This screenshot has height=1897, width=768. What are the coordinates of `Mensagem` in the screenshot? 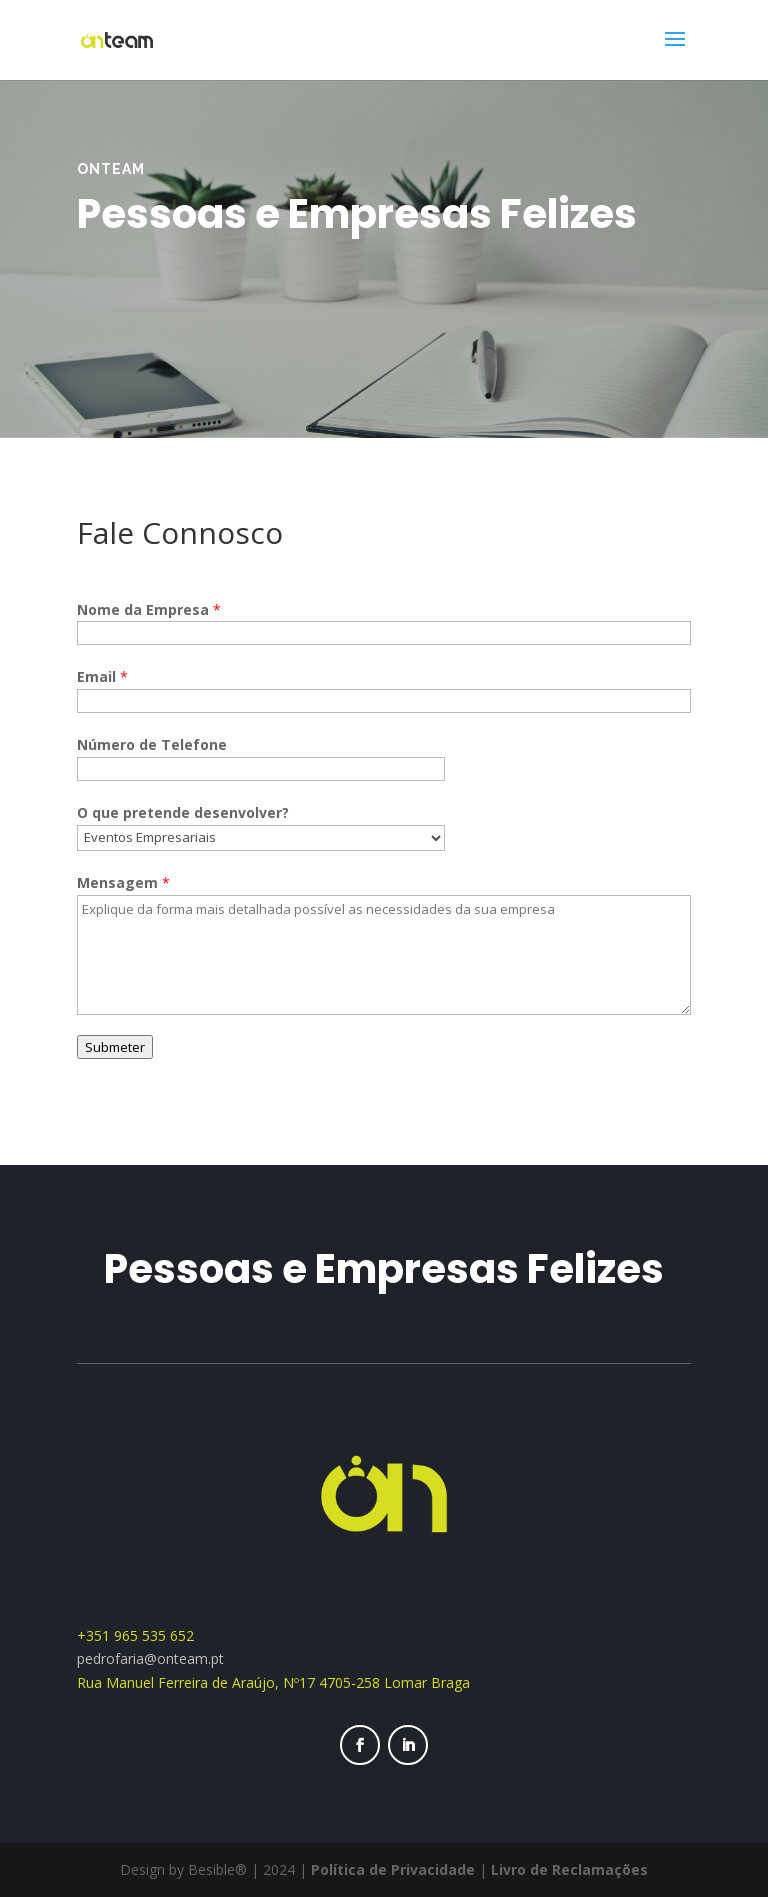 It's located at (123, 882).